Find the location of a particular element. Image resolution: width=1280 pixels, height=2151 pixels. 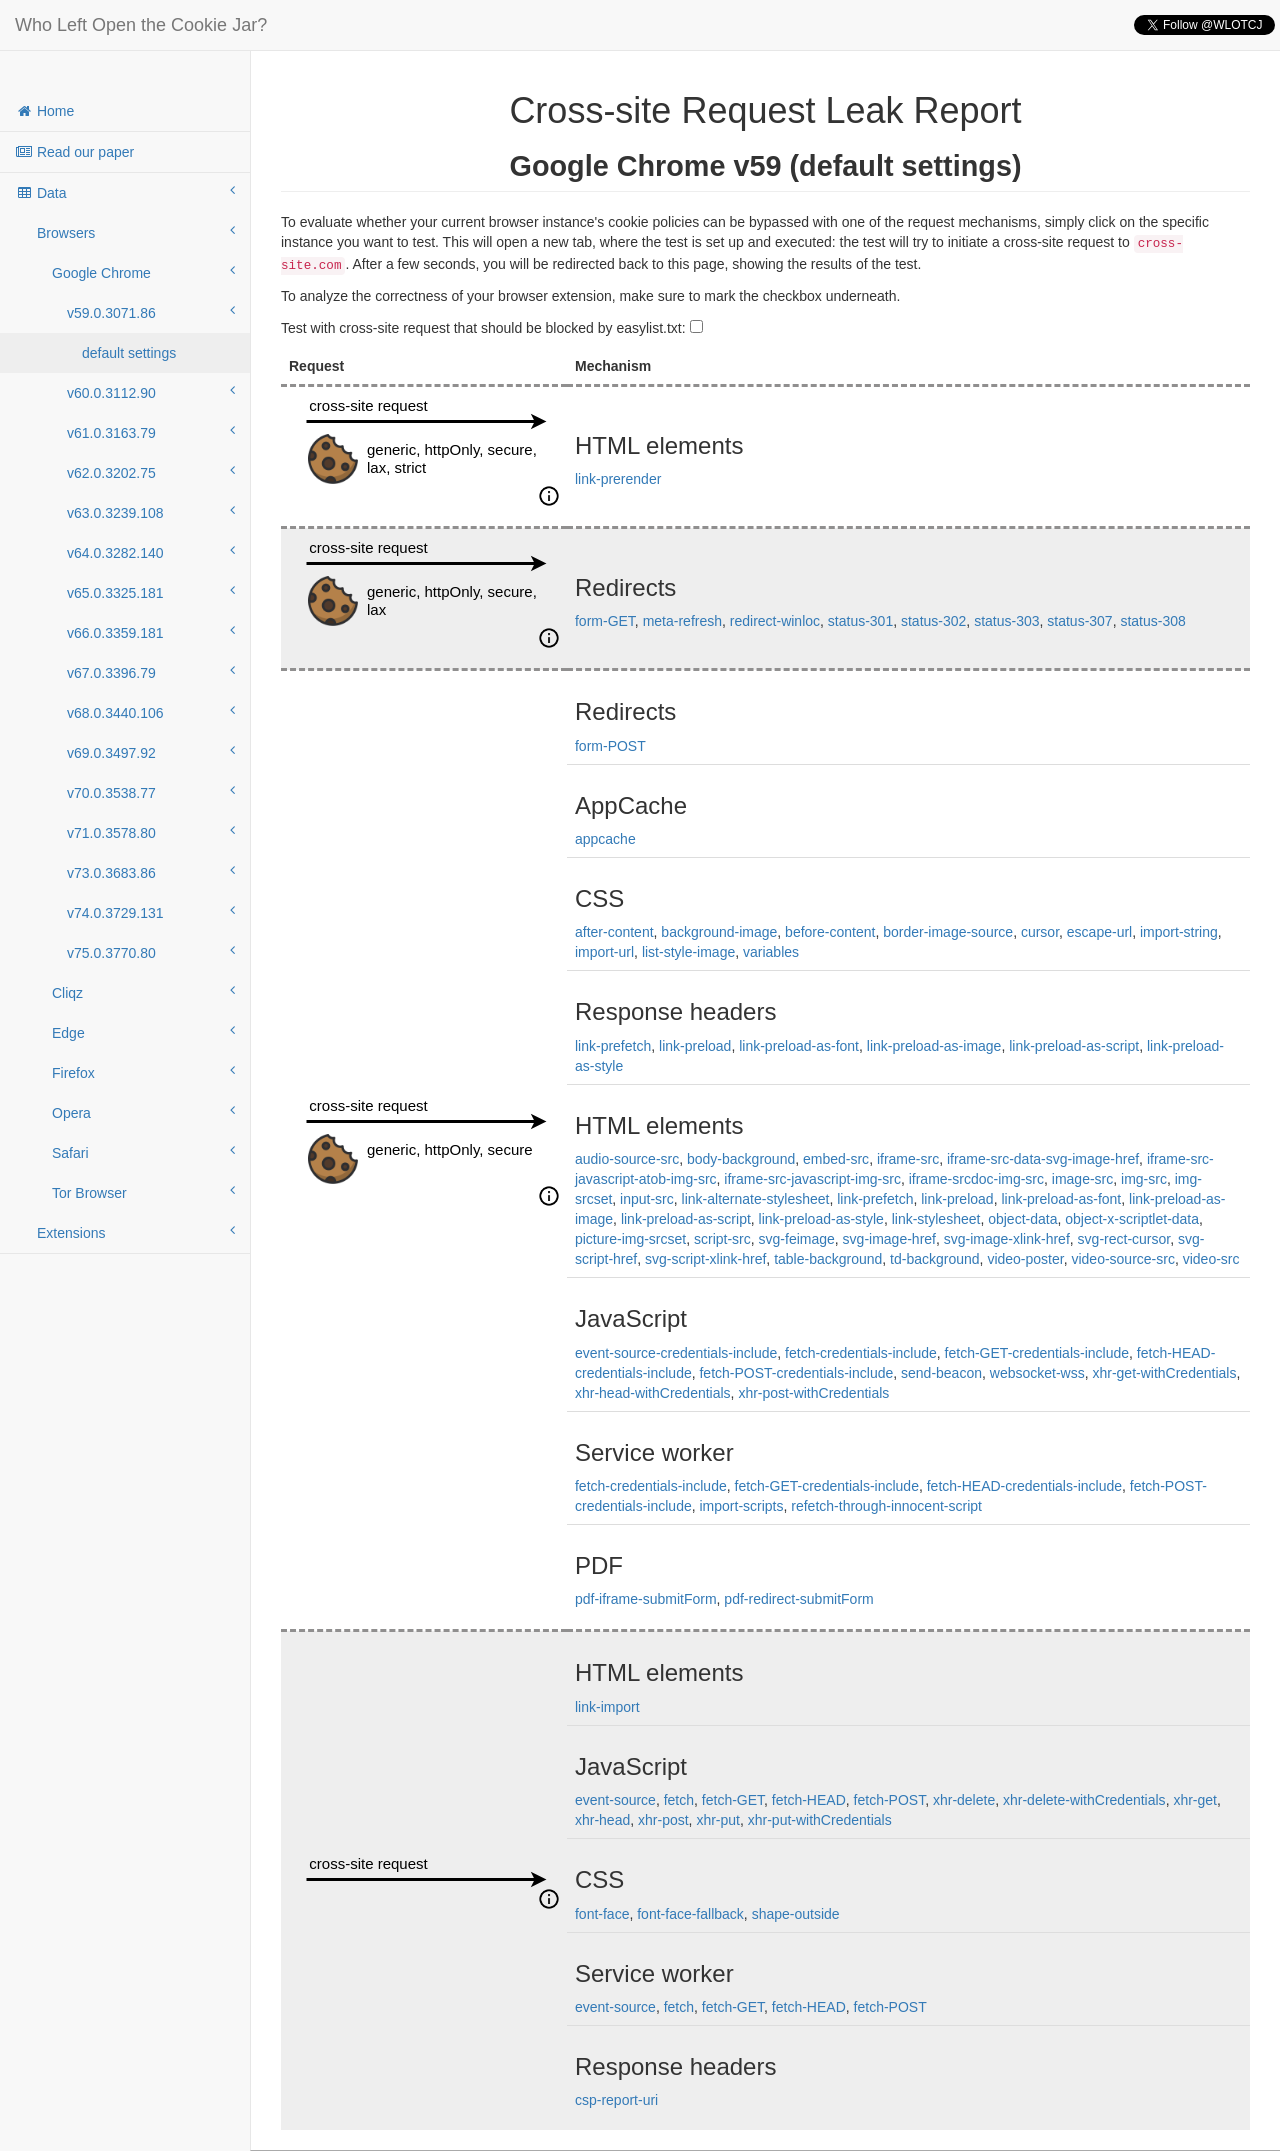

picture-img-srcset is located at coordinates (630, 1239).